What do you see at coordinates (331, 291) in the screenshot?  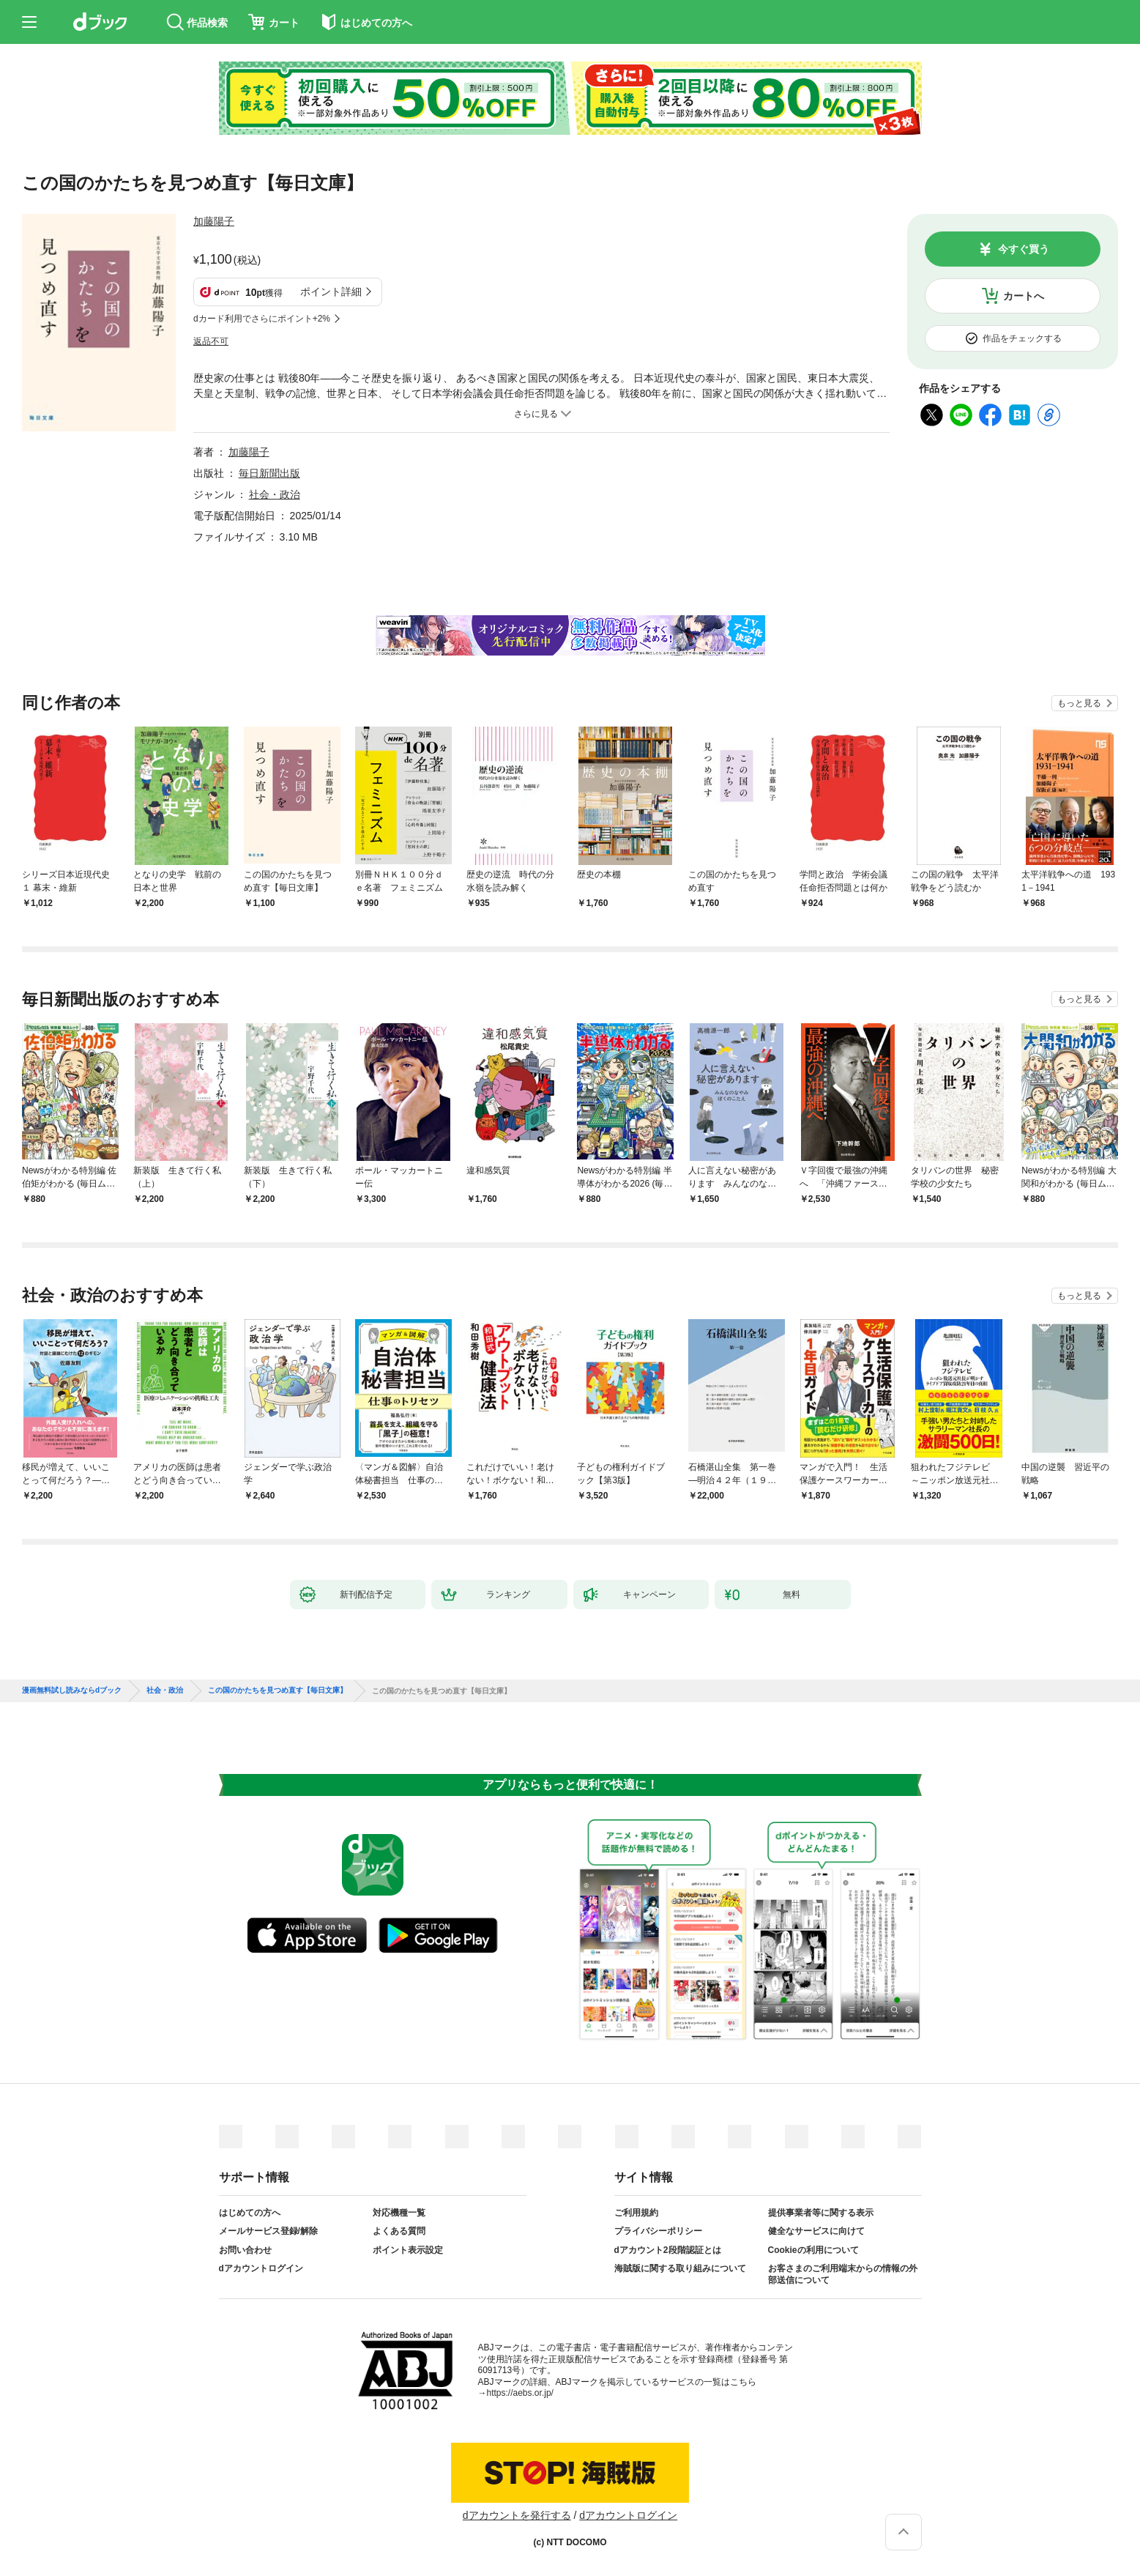 I see `ポイント詳細` at bounding box center [331, 291].